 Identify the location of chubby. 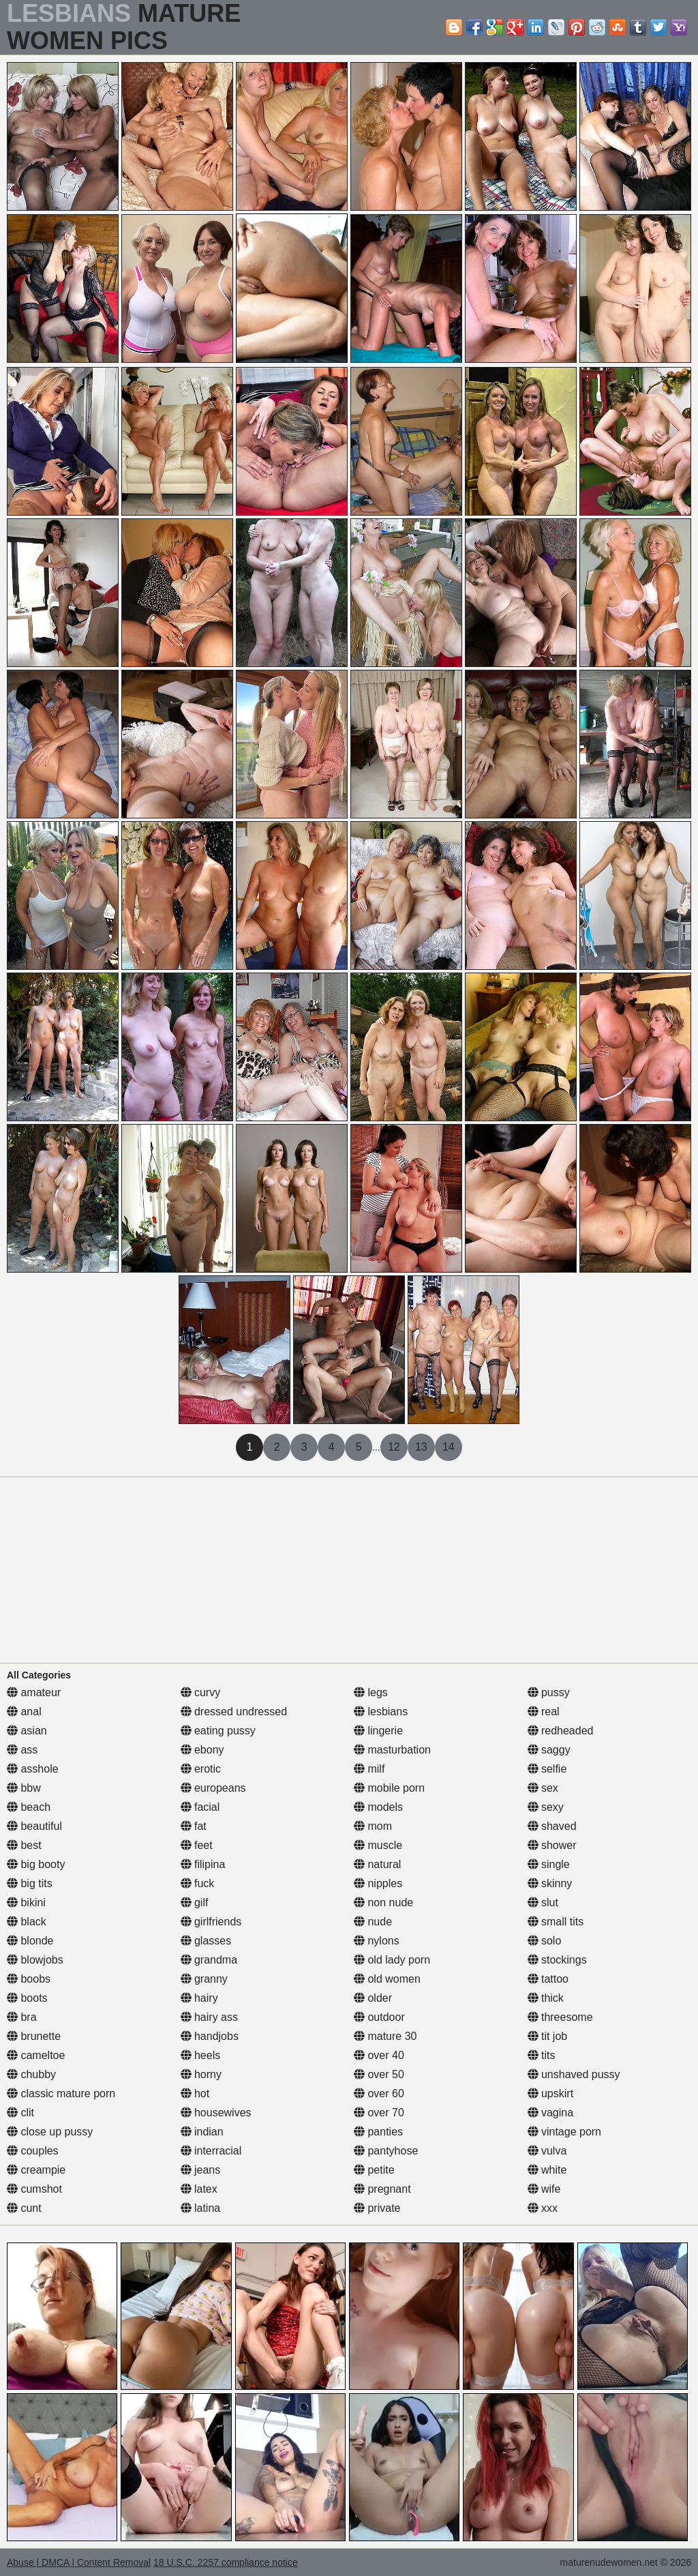
(31, 2074).